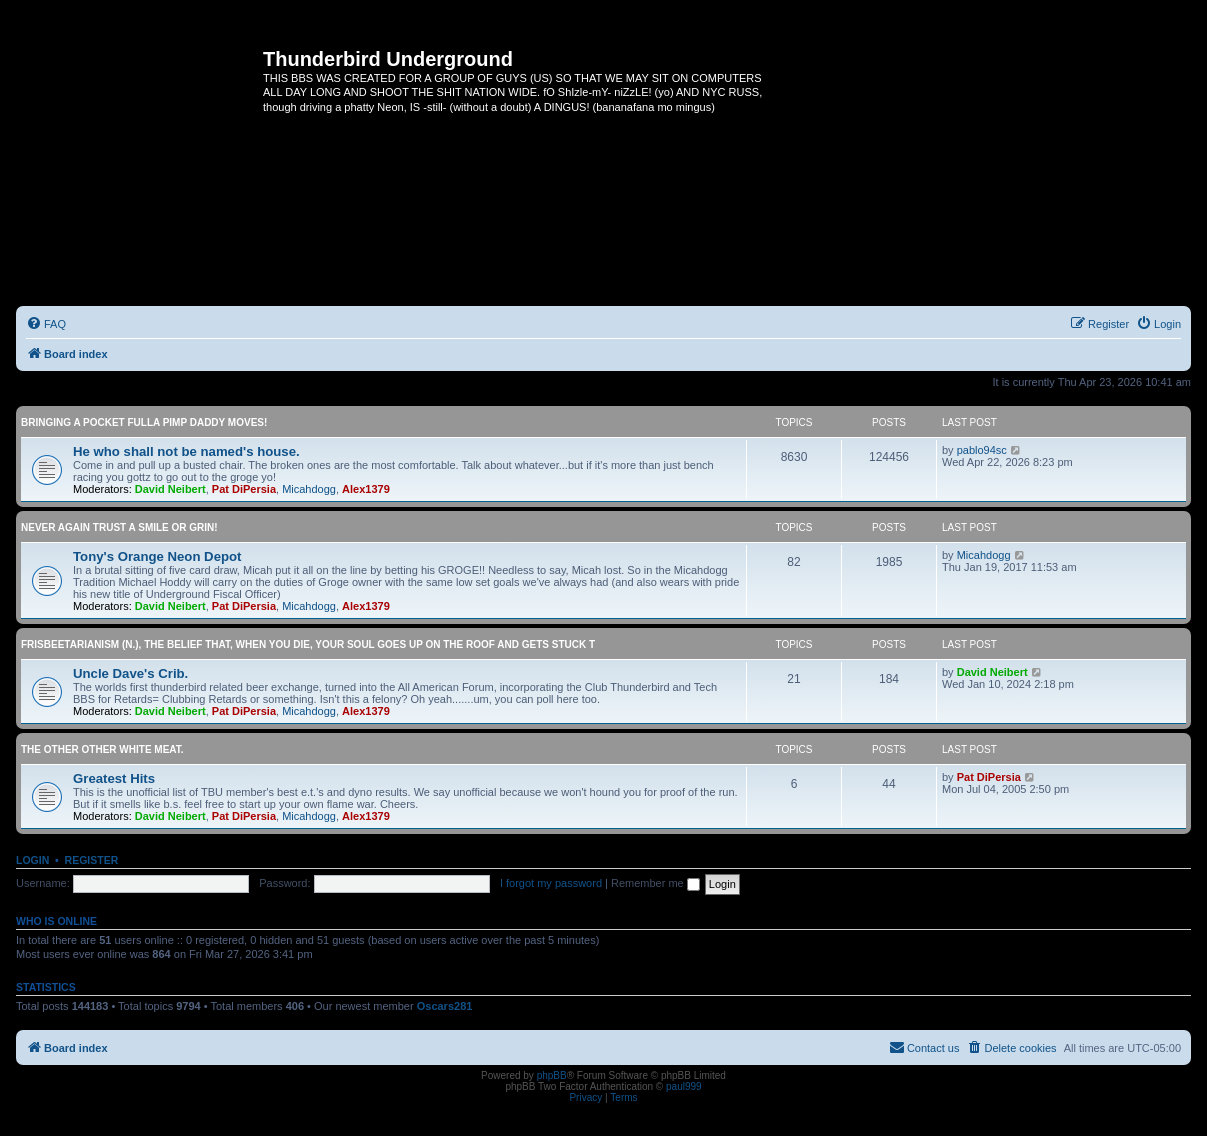 The image size is (1207, 1136). What do you see at coordinates (92, 860) in the screenshot?
I see `Register` at bounding box center [92, 860].